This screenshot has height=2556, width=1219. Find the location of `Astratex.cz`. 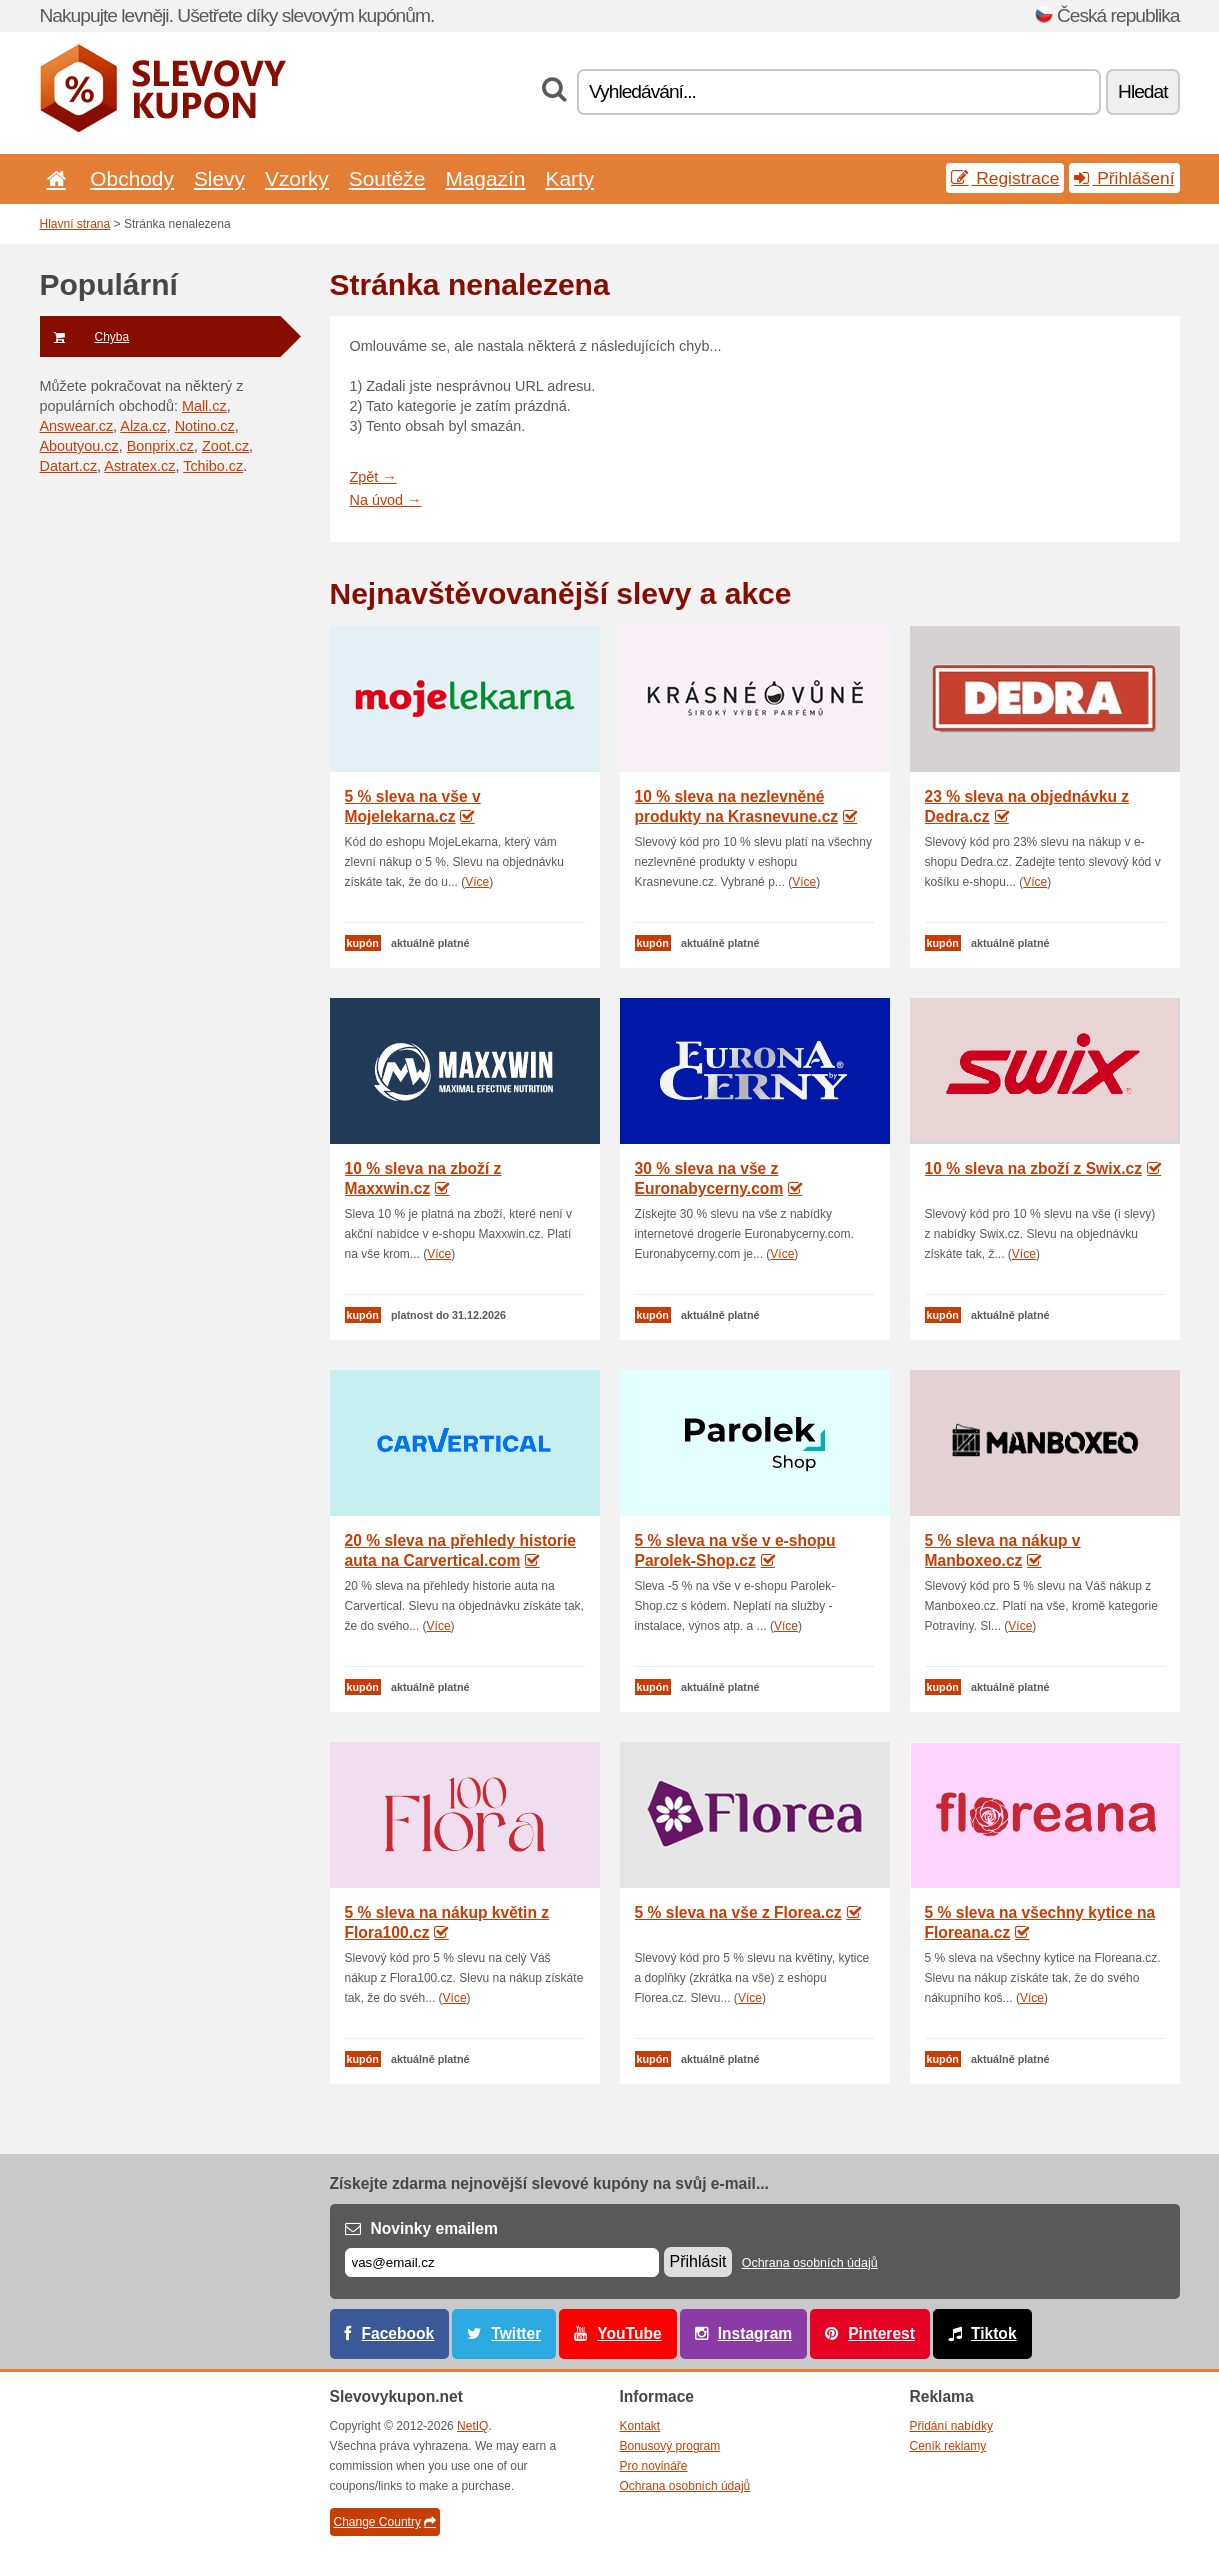

Astratex.cz is located at coordinates (139, 466).